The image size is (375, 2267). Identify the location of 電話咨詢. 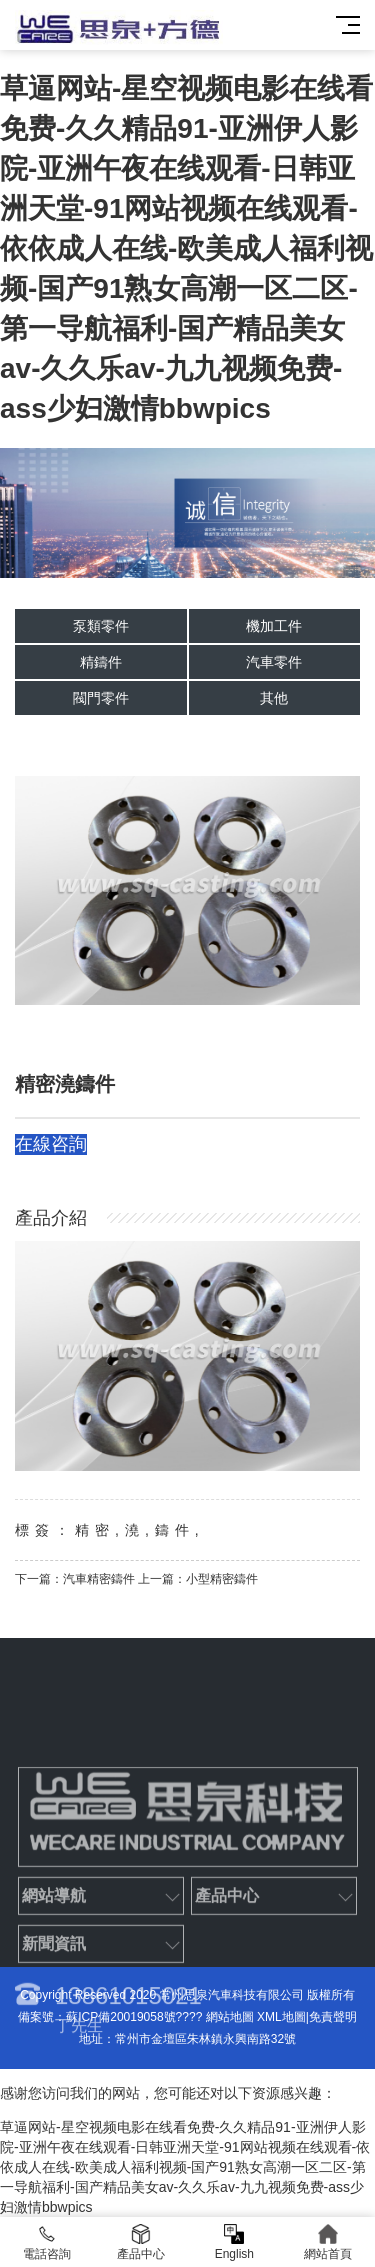
(47, 2242).